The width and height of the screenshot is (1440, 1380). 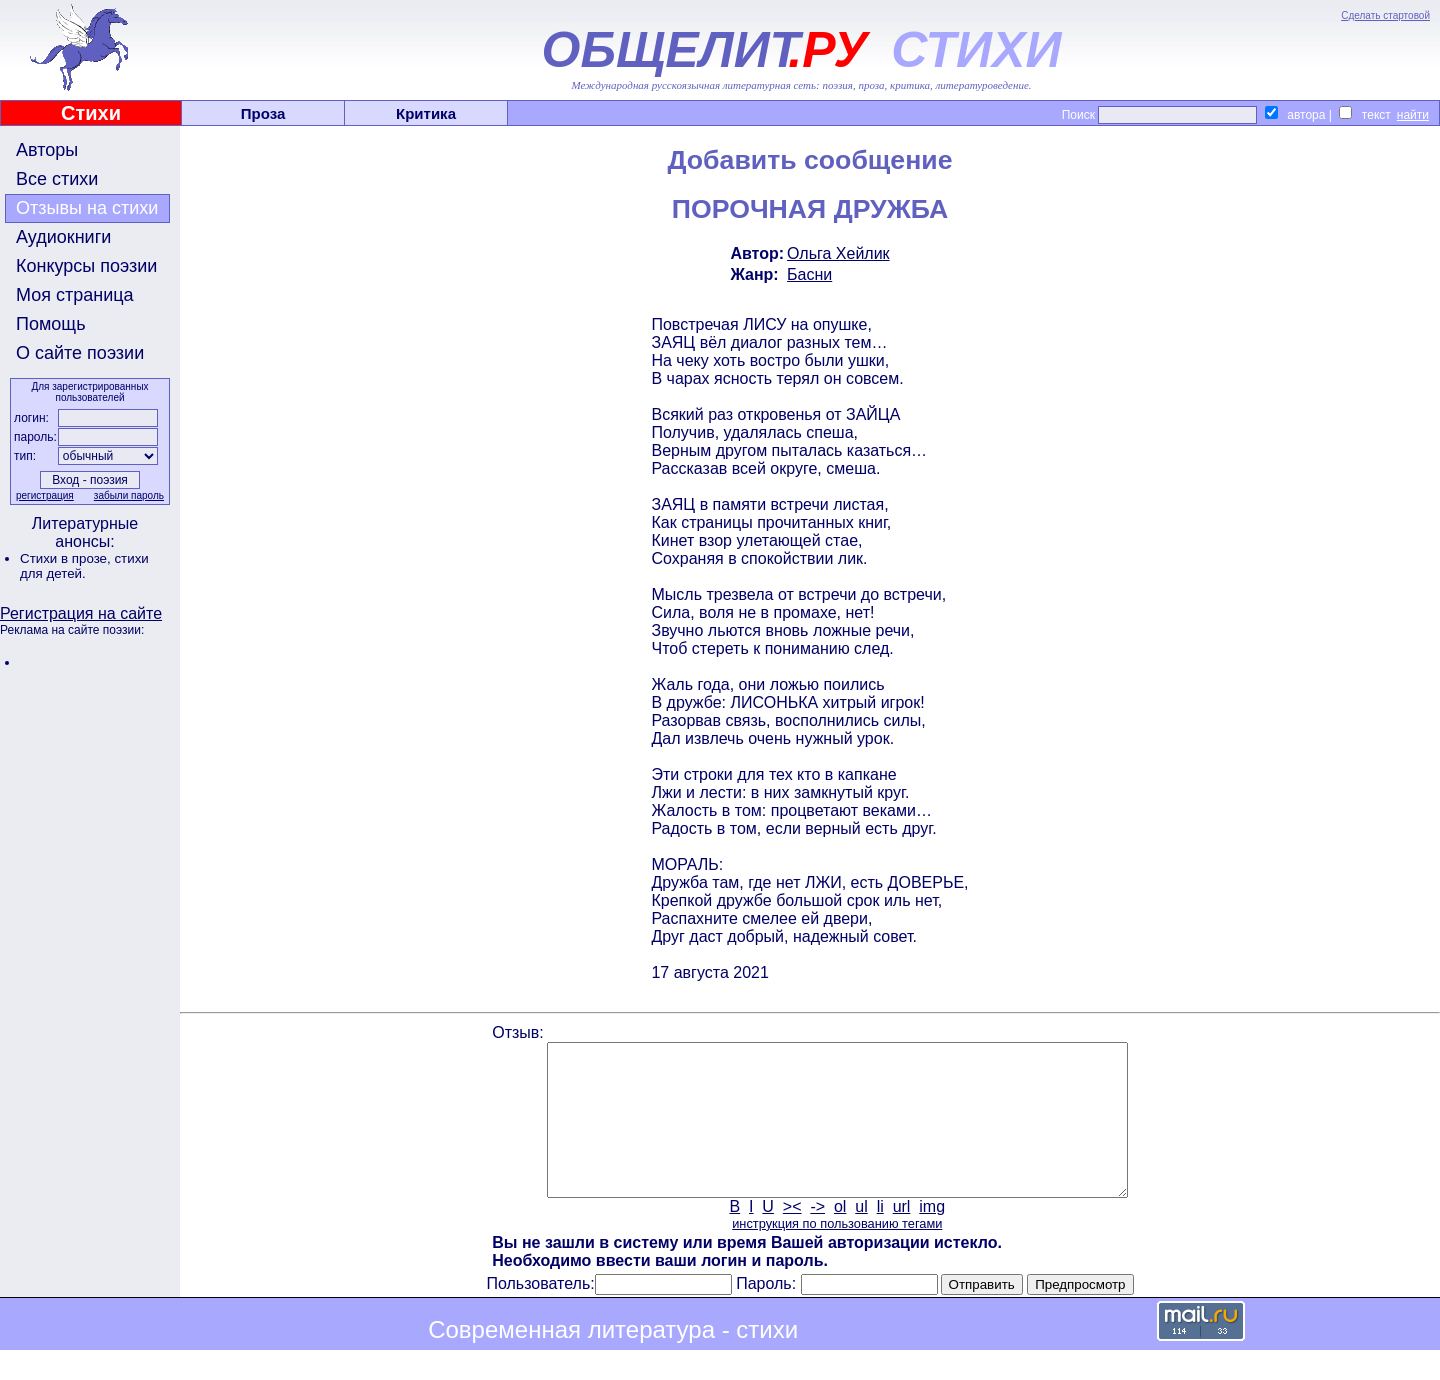 What do you see at coordinates (932, 1236) in the screenshot?
I see `img` at bounding box center [932, 1236].